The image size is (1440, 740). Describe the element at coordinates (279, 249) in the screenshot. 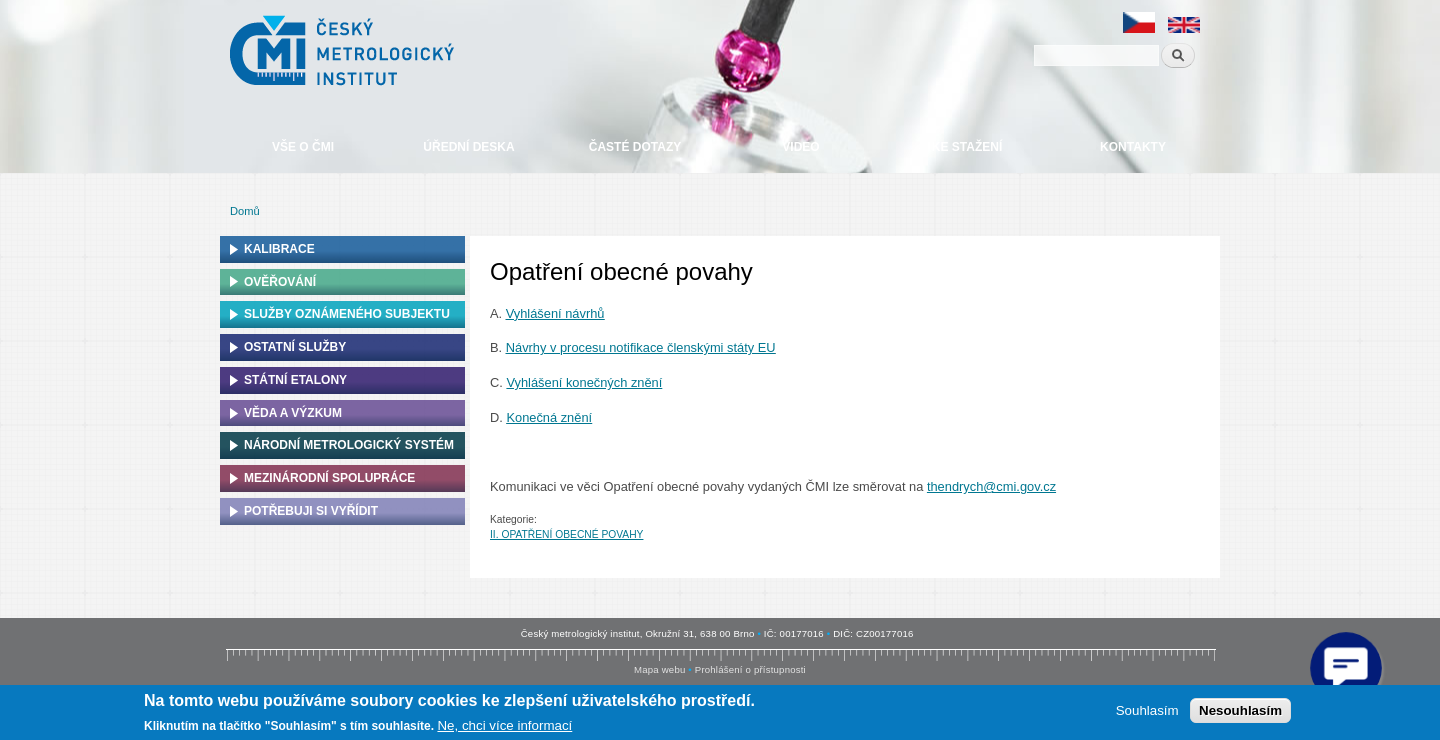

I see `Kalibrace` at that location.